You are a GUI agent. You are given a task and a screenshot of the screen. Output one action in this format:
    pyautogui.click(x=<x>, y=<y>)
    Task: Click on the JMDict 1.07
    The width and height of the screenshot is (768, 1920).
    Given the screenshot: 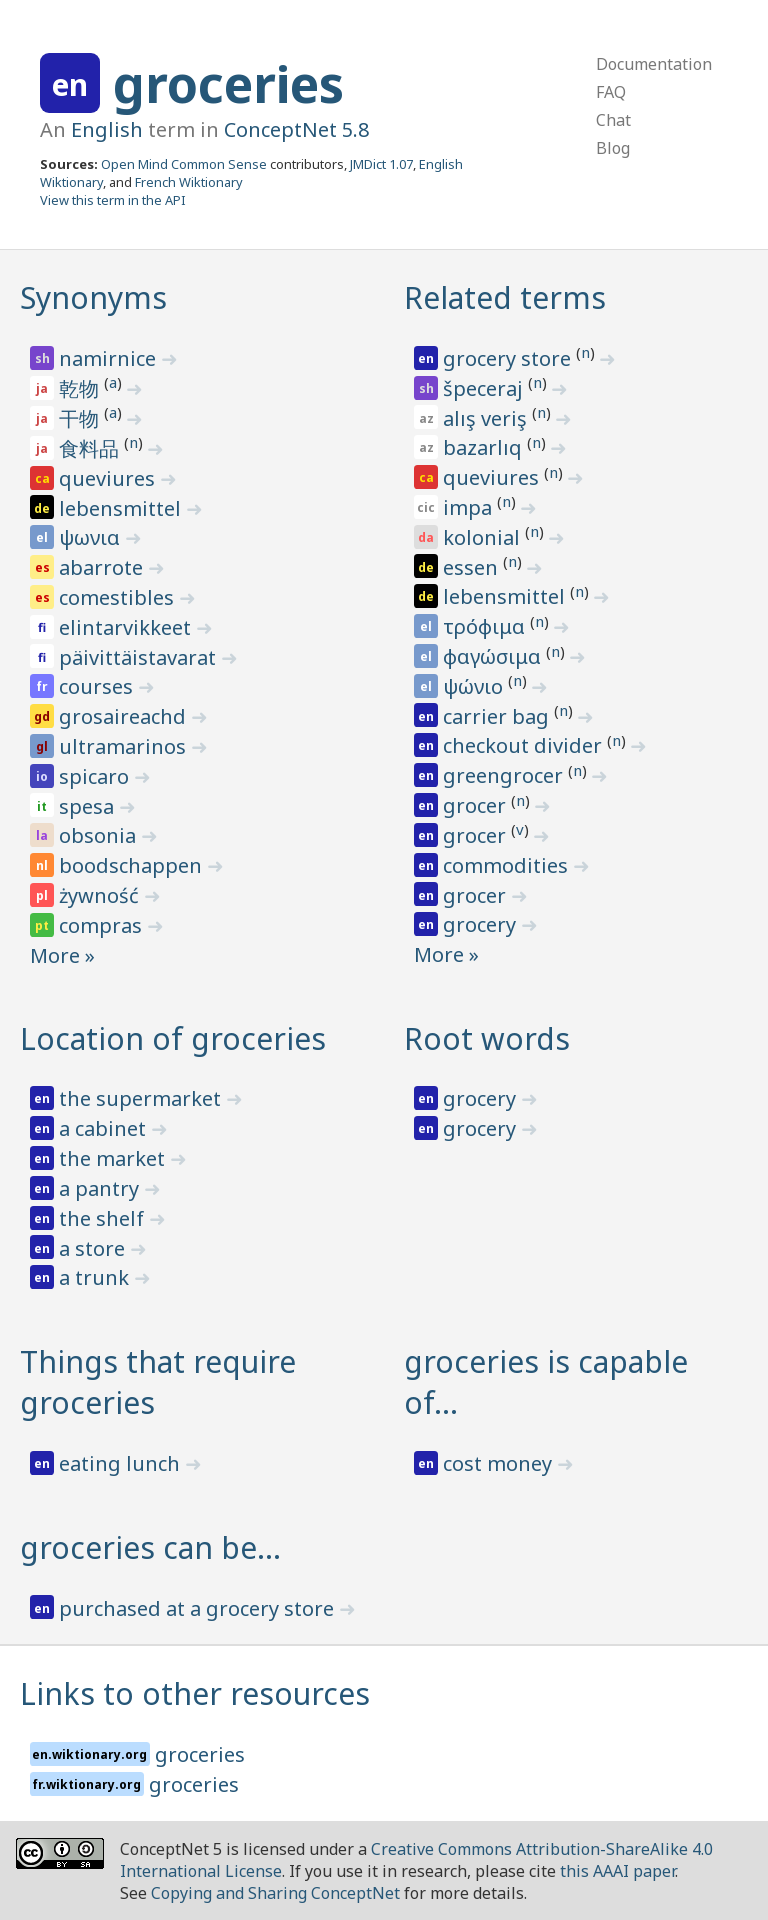 What is the action you would take?
    pyautogui.click(x=381, y=164)
    